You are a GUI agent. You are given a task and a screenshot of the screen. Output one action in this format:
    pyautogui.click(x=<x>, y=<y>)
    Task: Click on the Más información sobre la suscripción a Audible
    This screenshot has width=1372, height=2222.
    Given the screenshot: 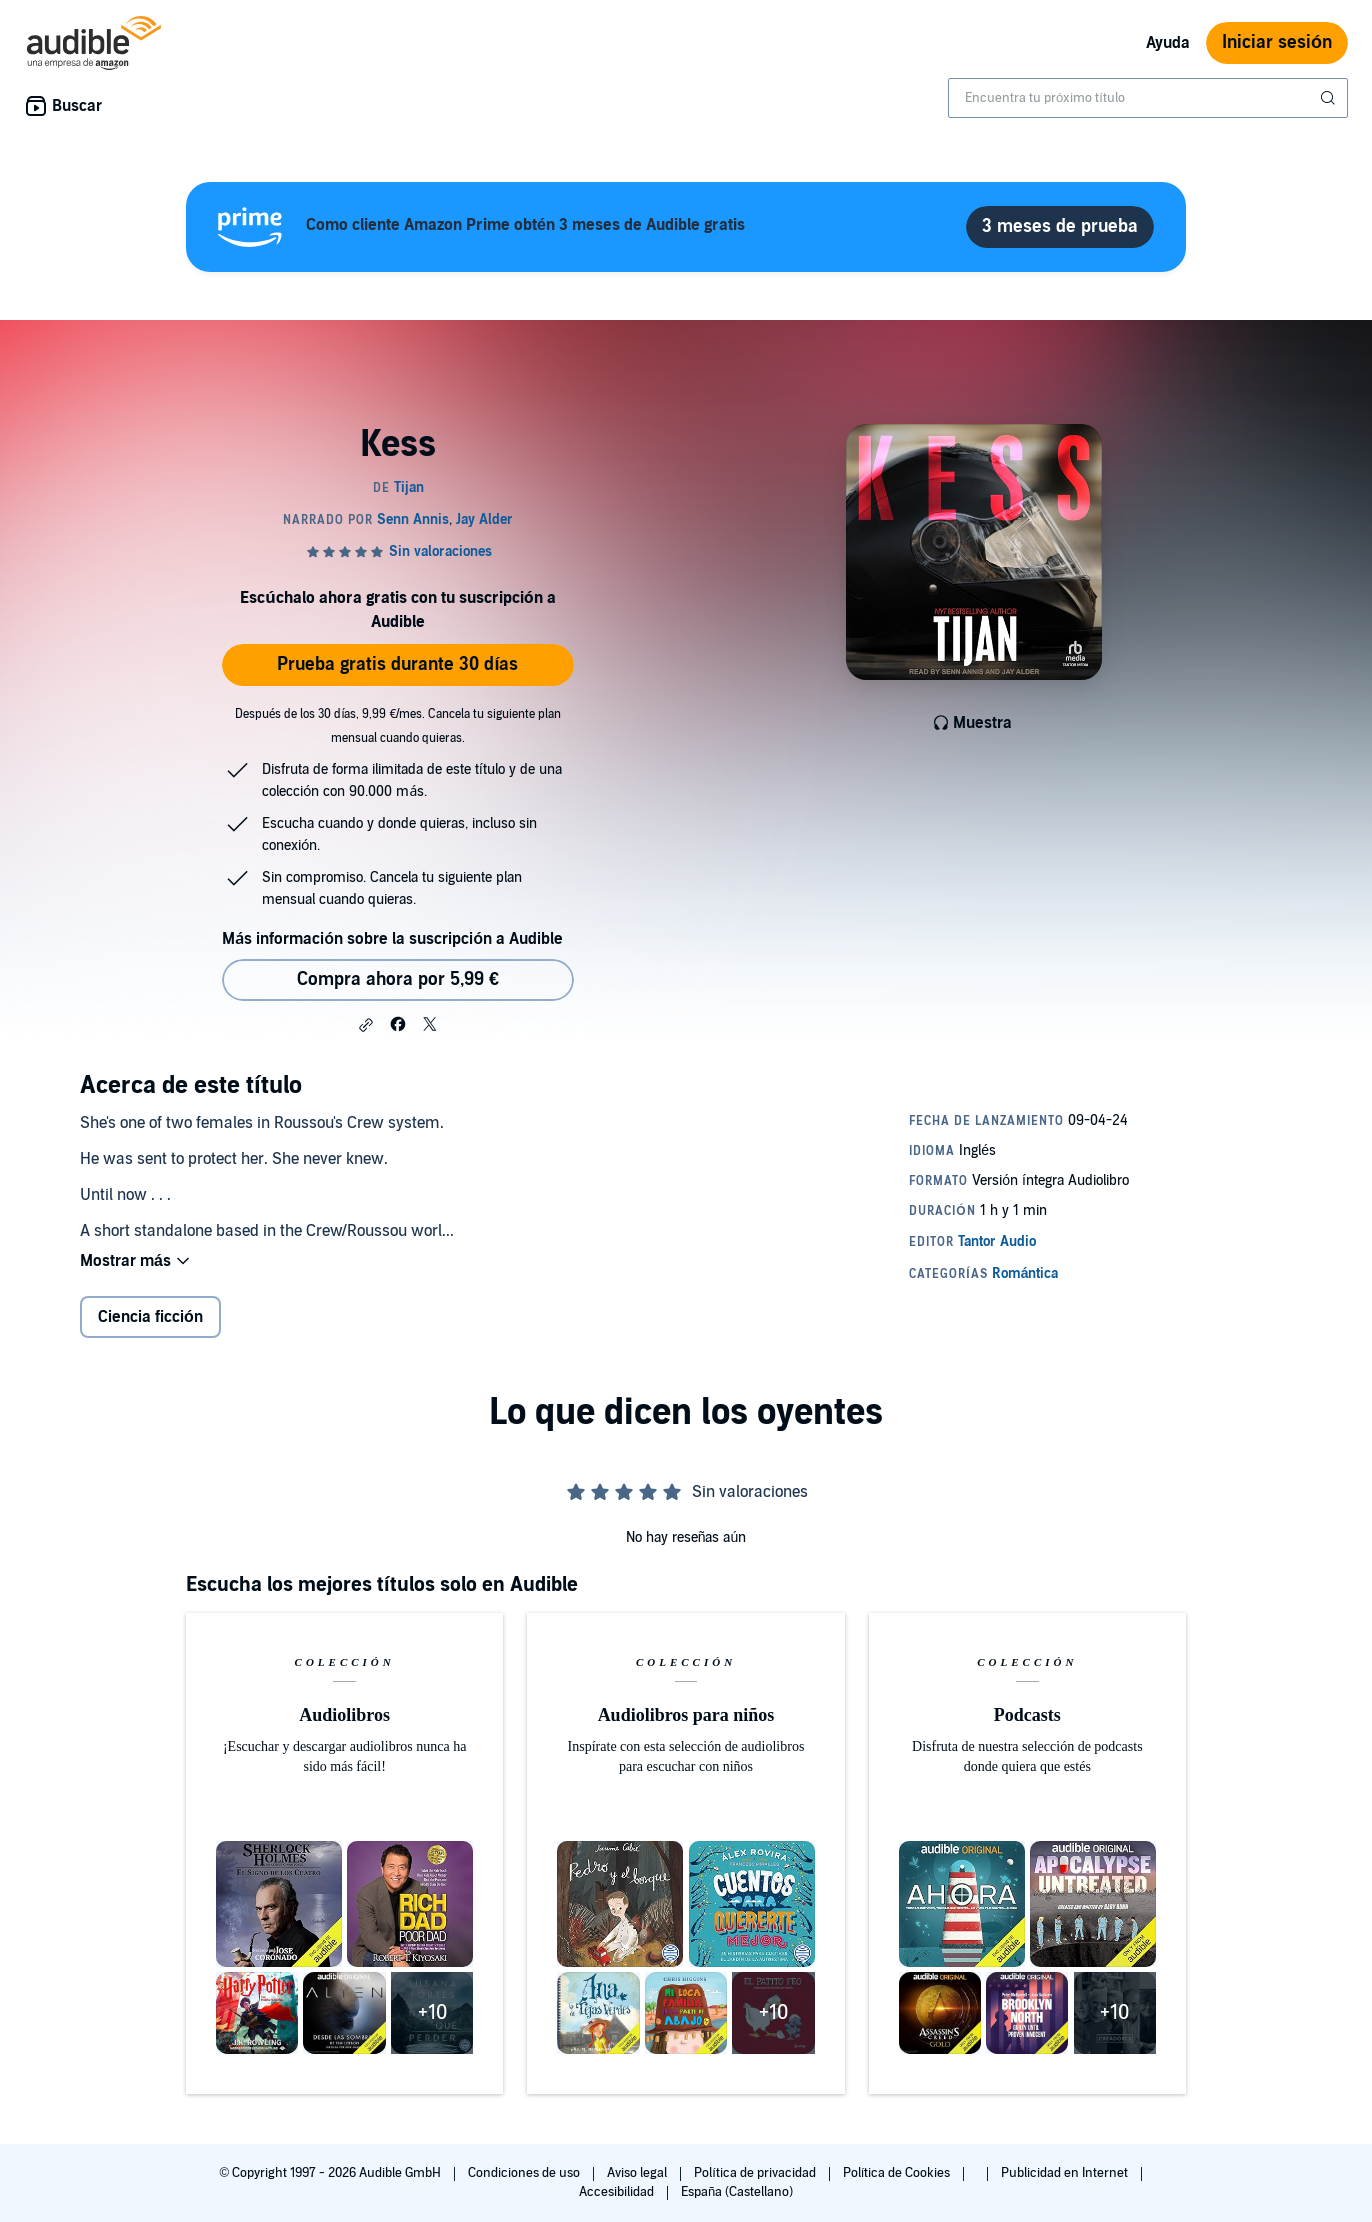 What is the action you would take?
    pyautogui.click(x=392, y=939)
    